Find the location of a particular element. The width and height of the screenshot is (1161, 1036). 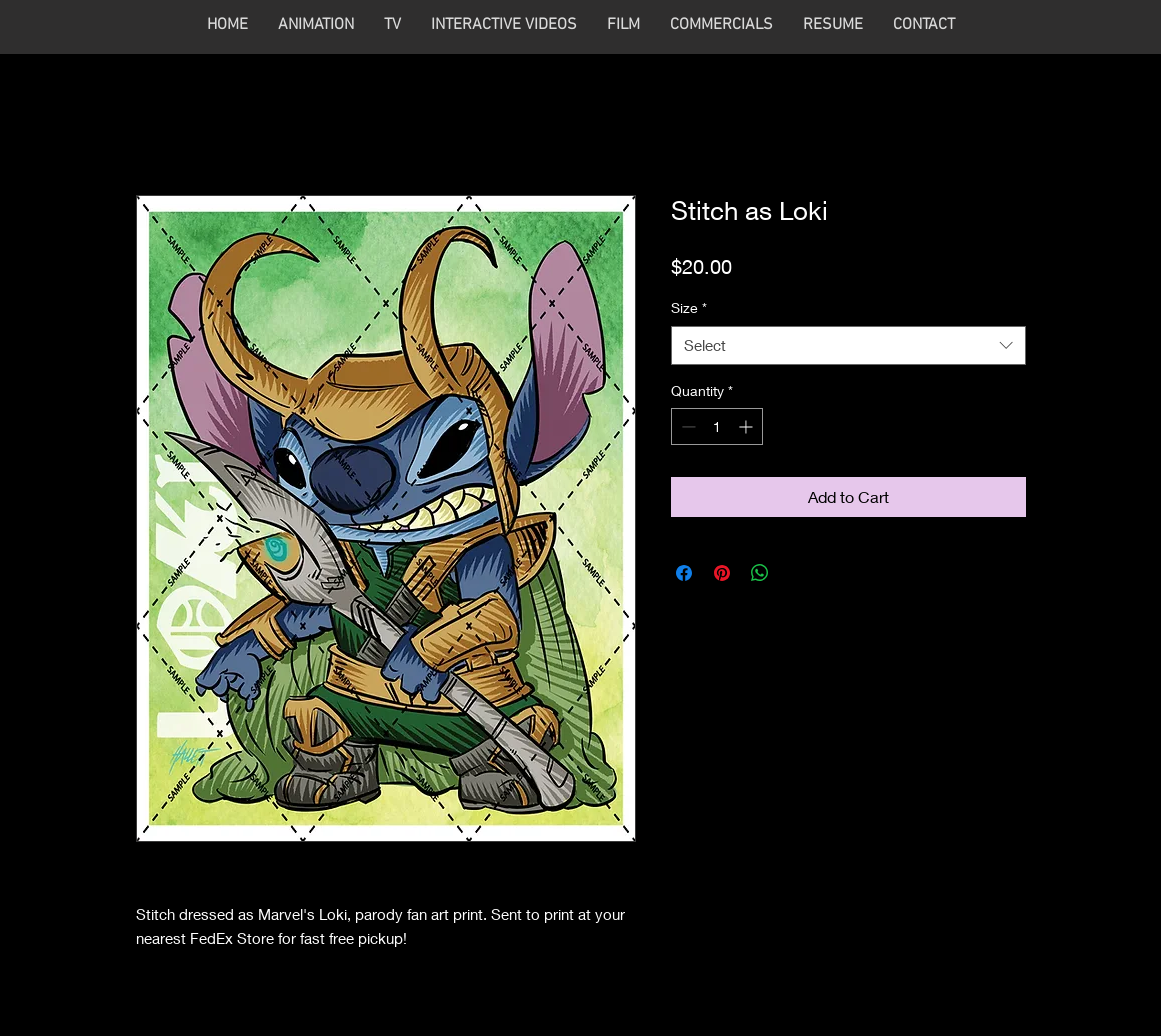

[combobox] is located at coordinates (848, 345).